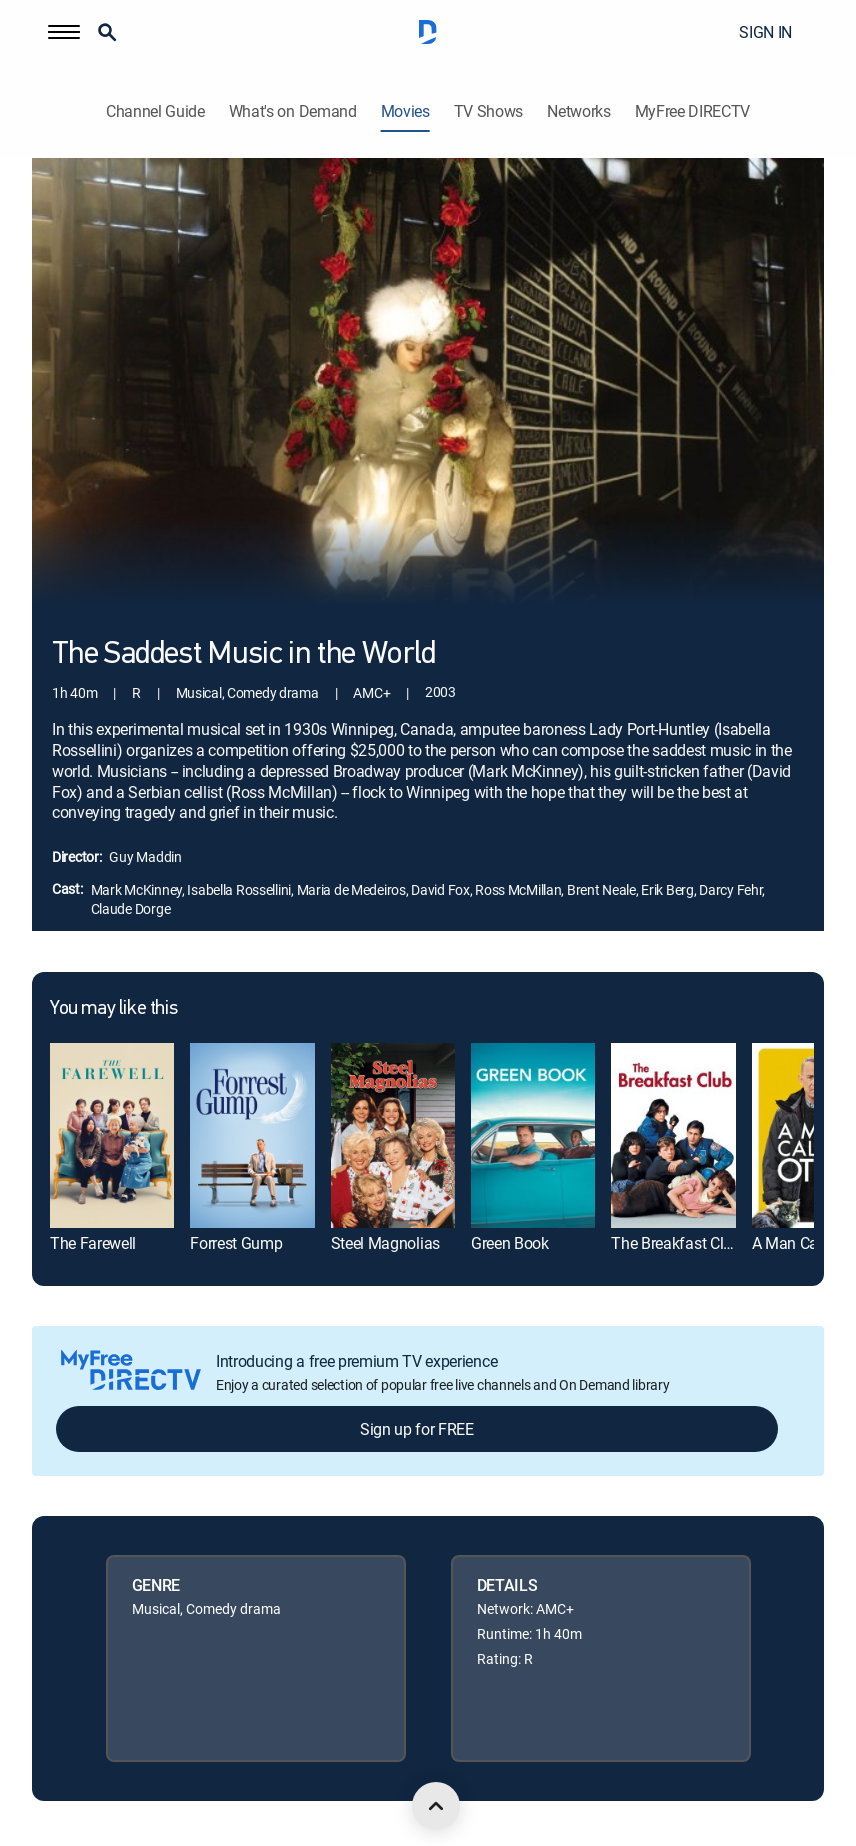  Describe the element at coordinates (155, 111) in the screenshot. I see `Channel Guide` at that location.